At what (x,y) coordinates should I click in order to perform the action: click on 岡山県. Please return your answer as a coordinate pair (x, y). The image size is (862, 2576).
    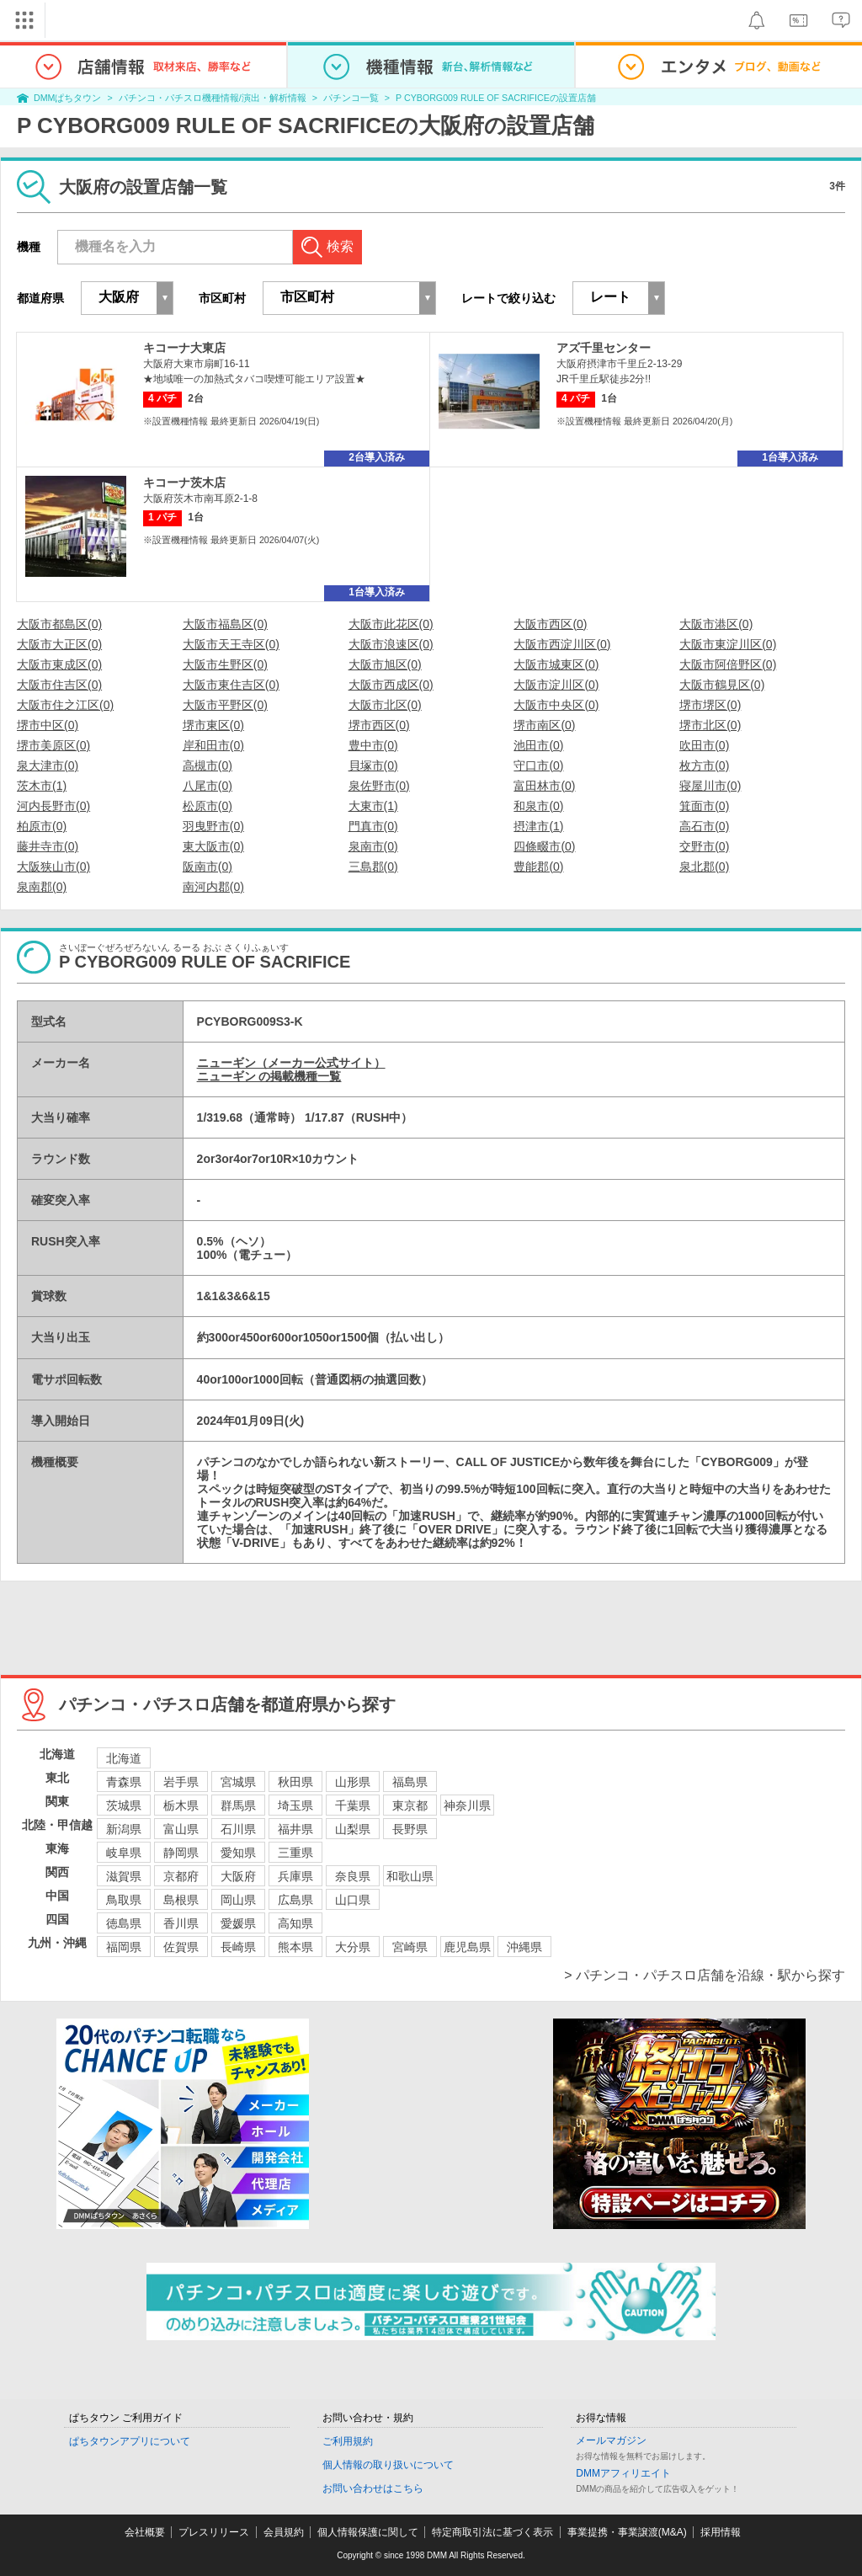
    Looking at the image, I should click on (238, 1900).